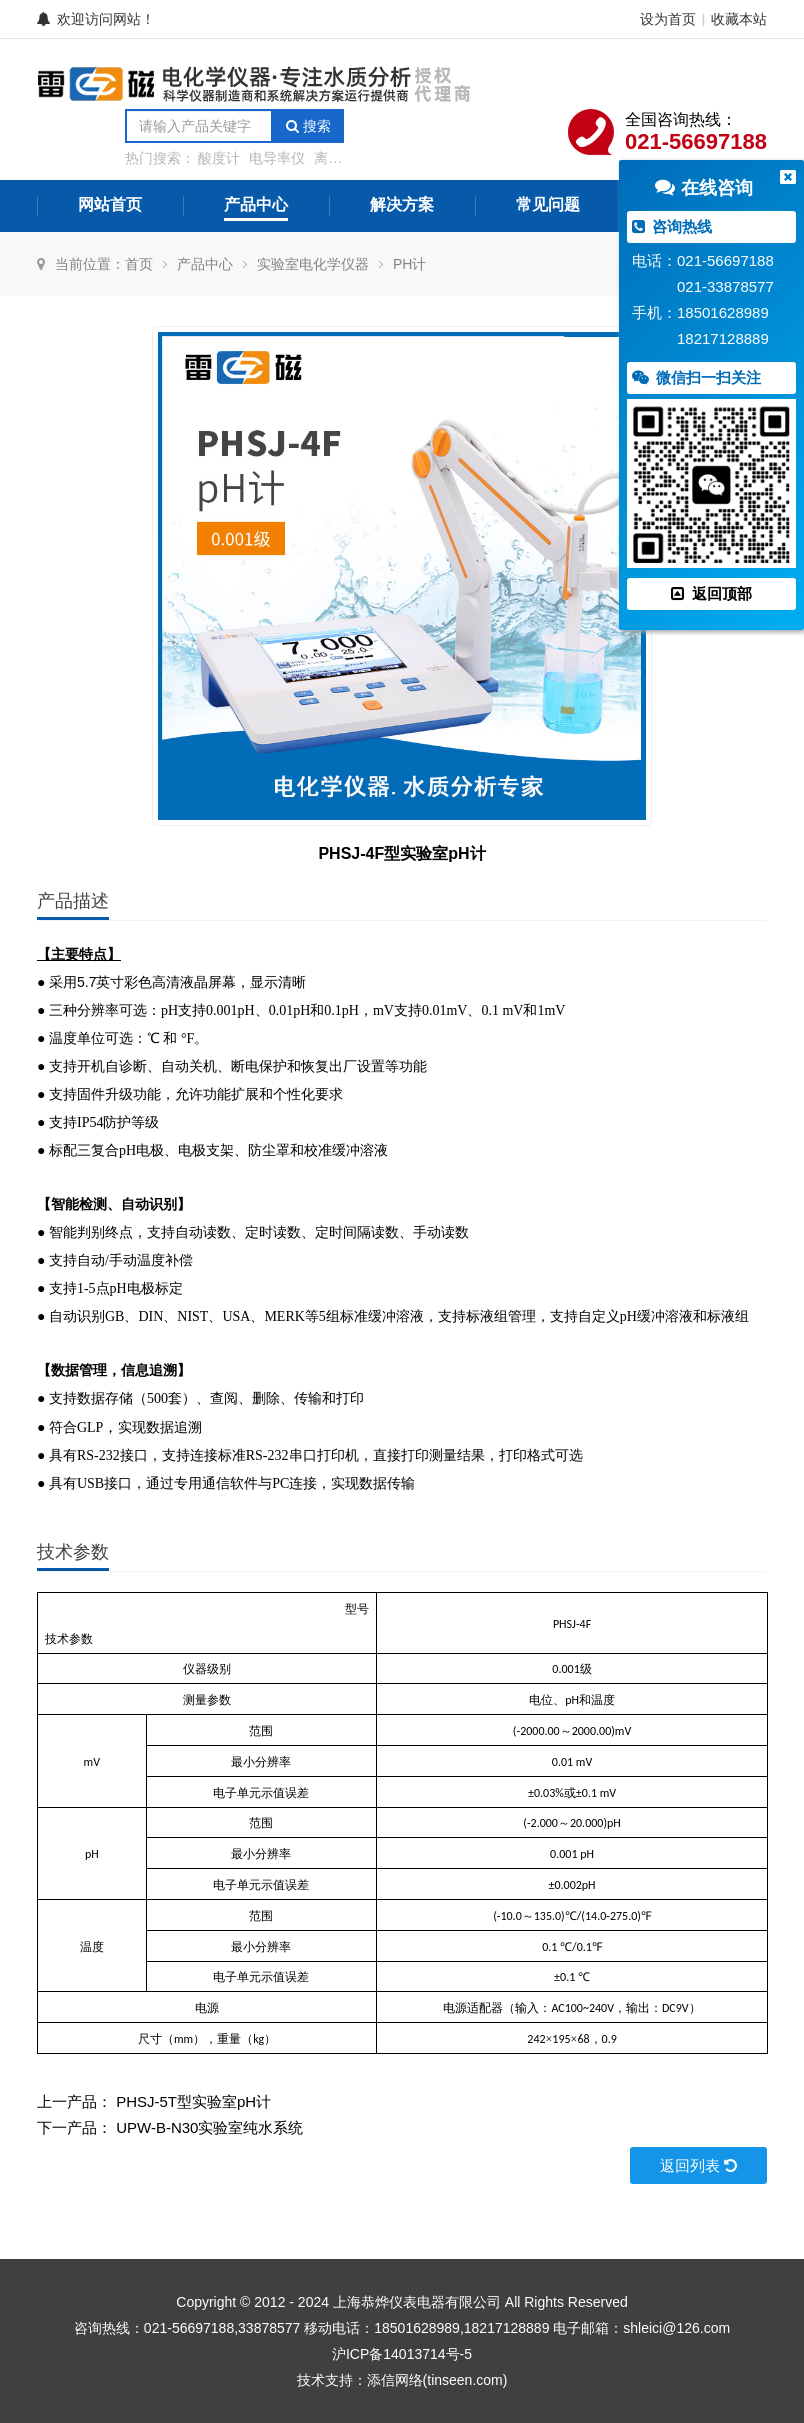 Image resolution: width=804 pixels, height=2423 pixels. What do you see at coordinates (277, 158) in the screenshot?
I see `电导率仪` at bounding box center [277, 158].